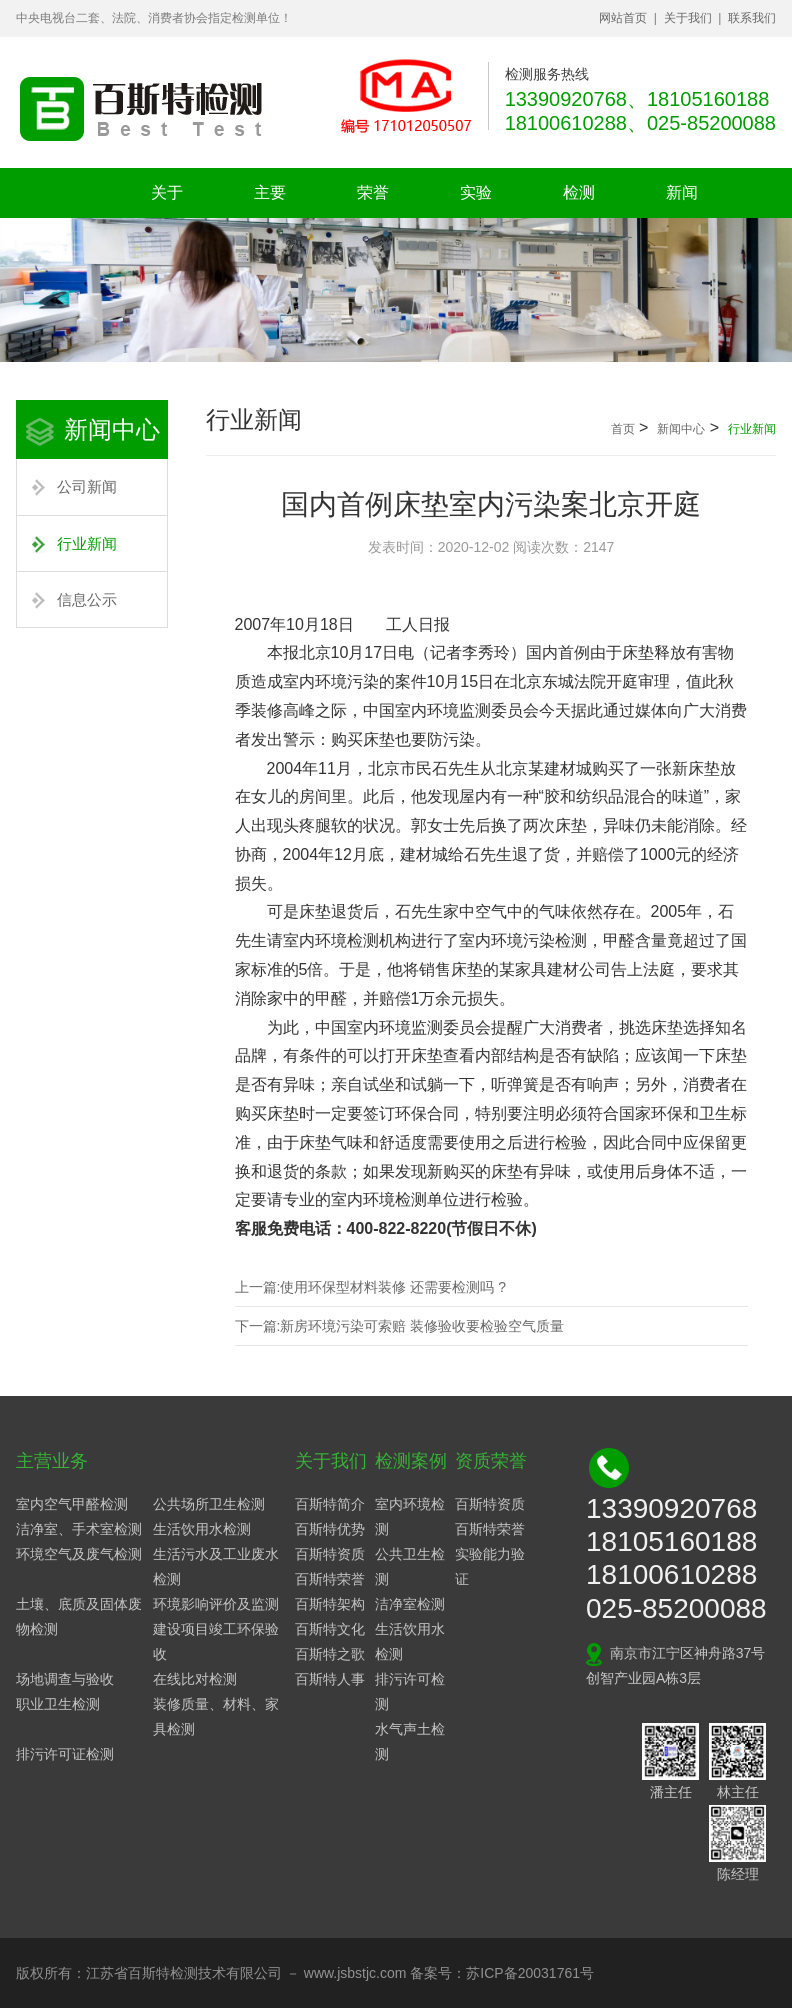 The width and height of the screenshot is (792, 2008). What do you see at coordinates (216, 1641) in the screenshot?
I see `建设项目竣工环保验收` at bounding box center [216, 1641].